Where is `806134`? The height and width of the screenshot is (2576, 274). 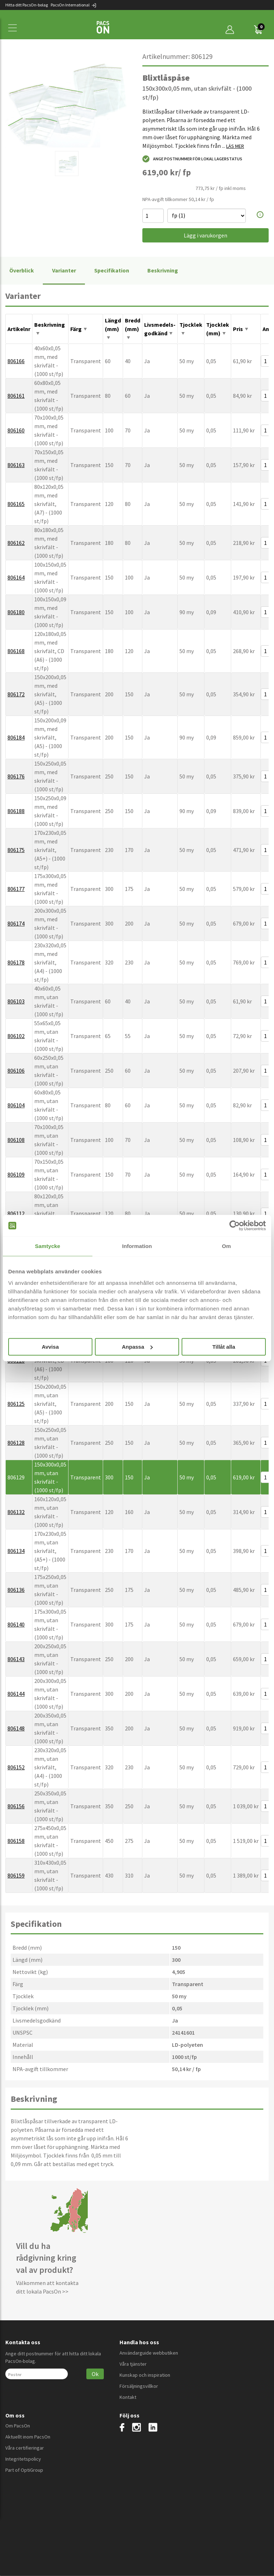 806134 is located at coordinates (16, 1550).